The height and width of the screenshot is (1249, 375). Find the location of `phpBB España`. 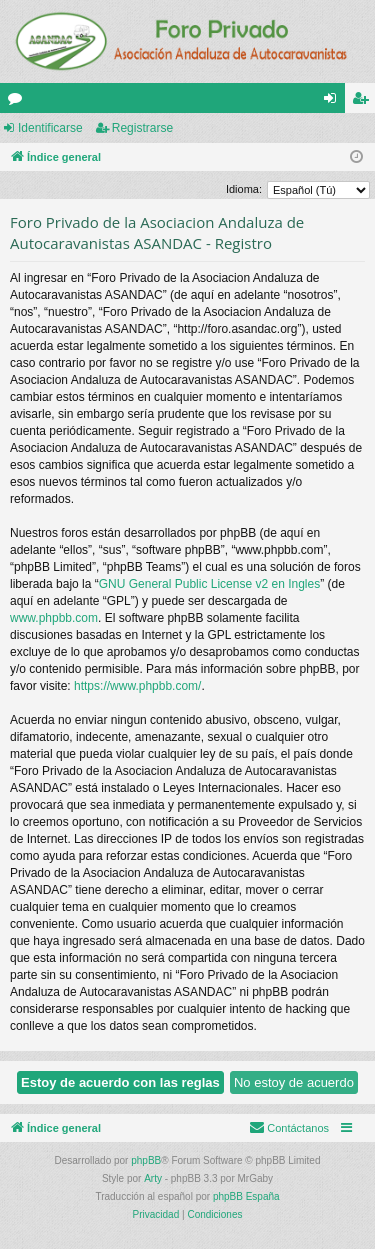

phpBB España is located at coordinates (246, 1196).